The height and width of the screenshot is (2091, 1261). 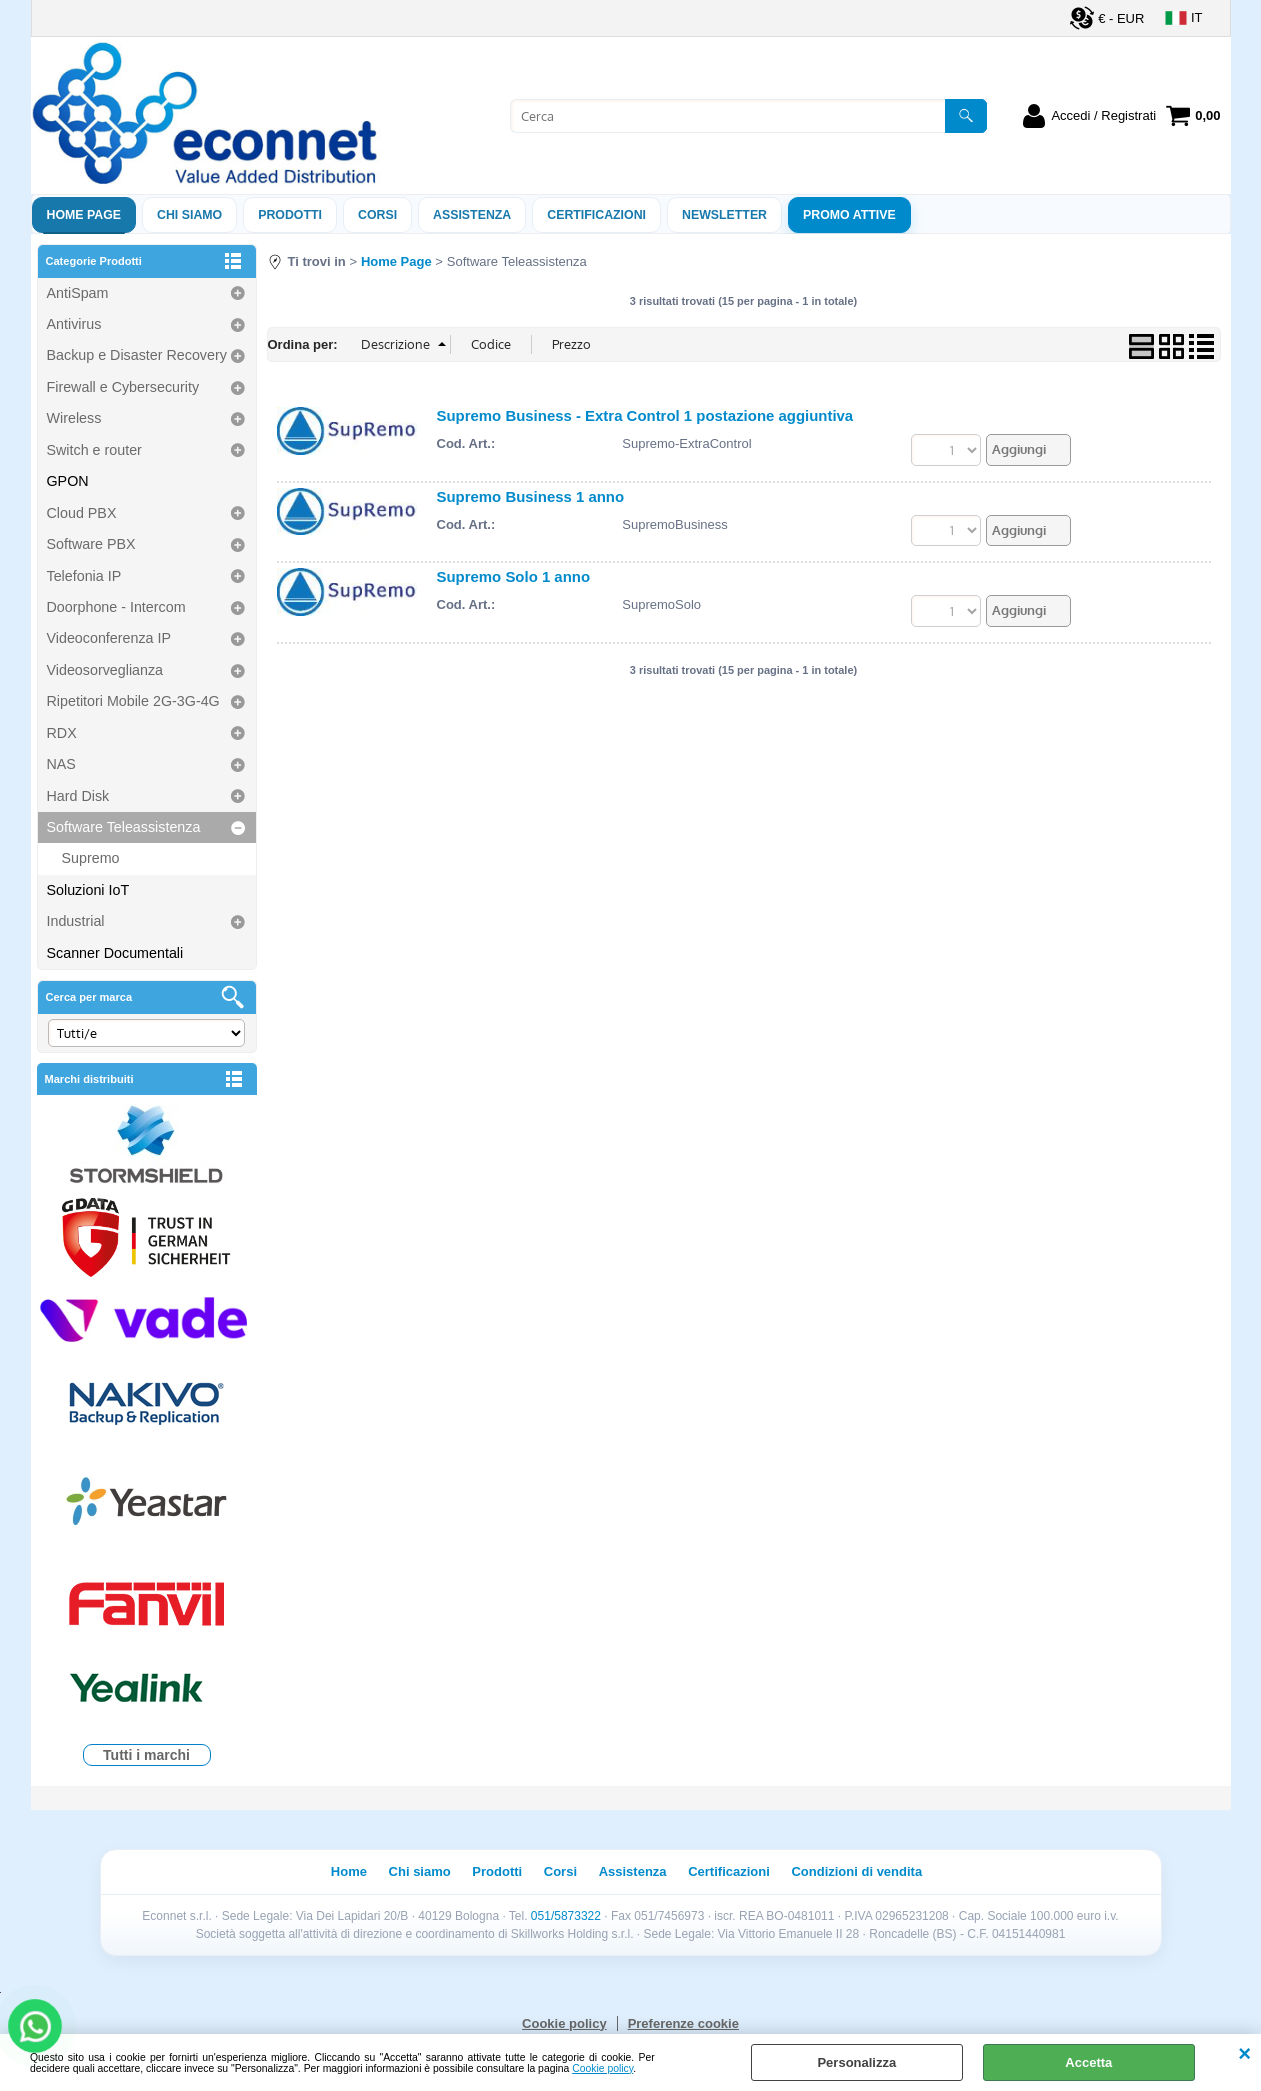 What do you see at coordinates (116, 607) in the screenshot?
I see `Doorphone - Intercom` at bounding box center [116, 607].